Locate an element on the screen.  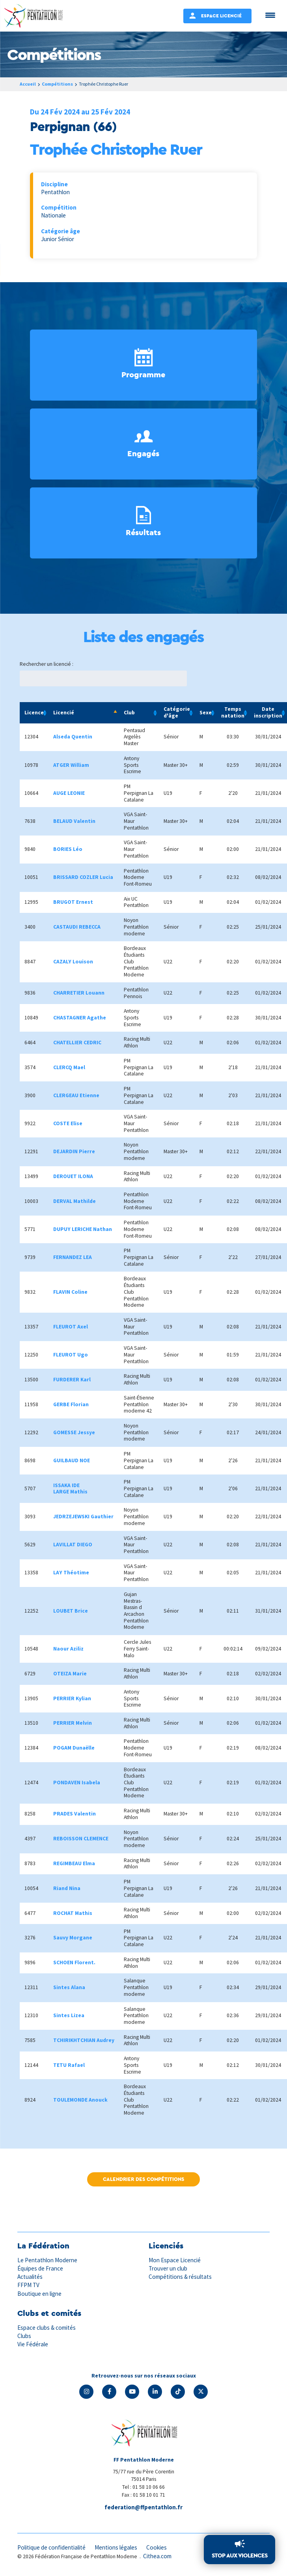
Stop aux violences is located at coordinates (239, 2555).